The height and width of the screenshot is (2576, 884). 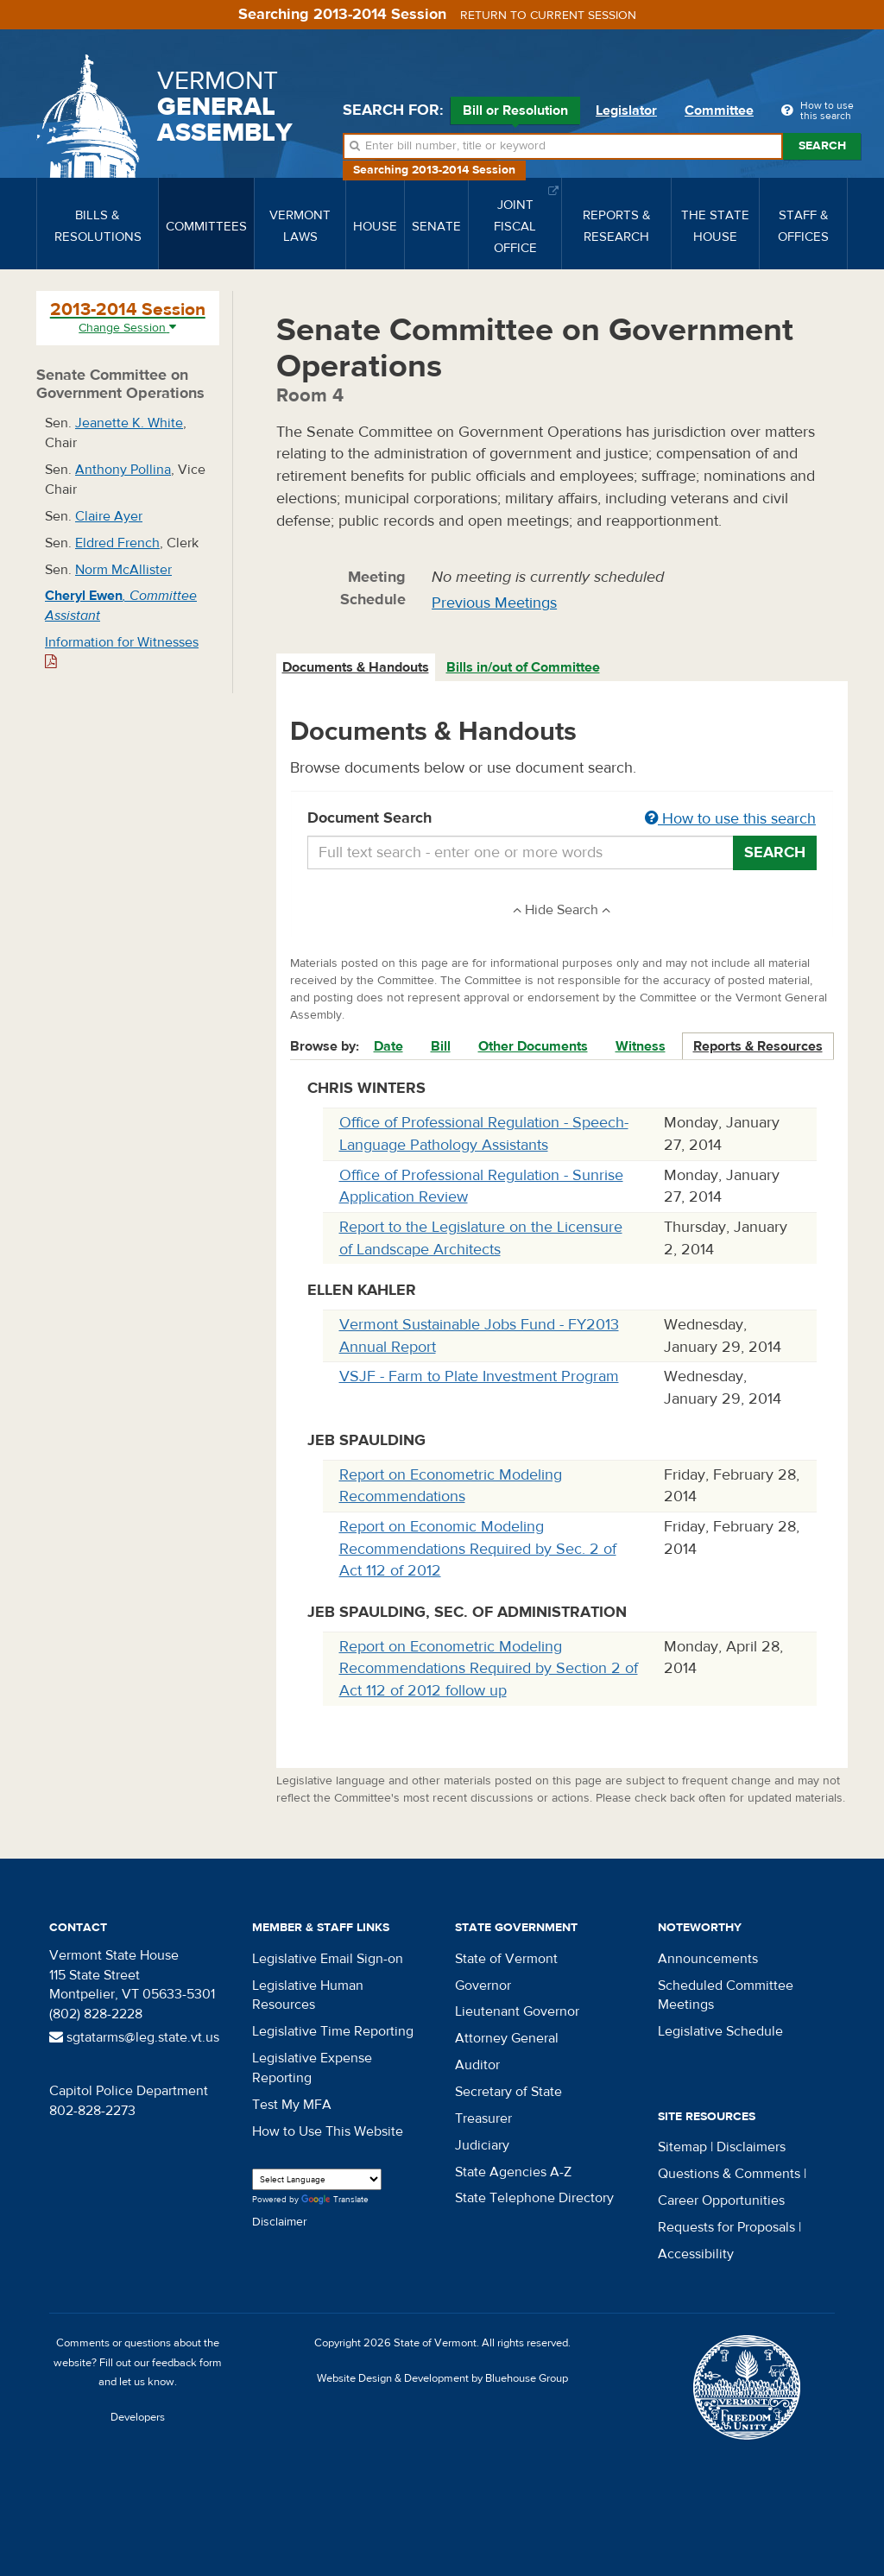 What do you see at coordinates (696, 2254) in the screenshot?
I see `Accessibility` at bounding box center [696, 2254].